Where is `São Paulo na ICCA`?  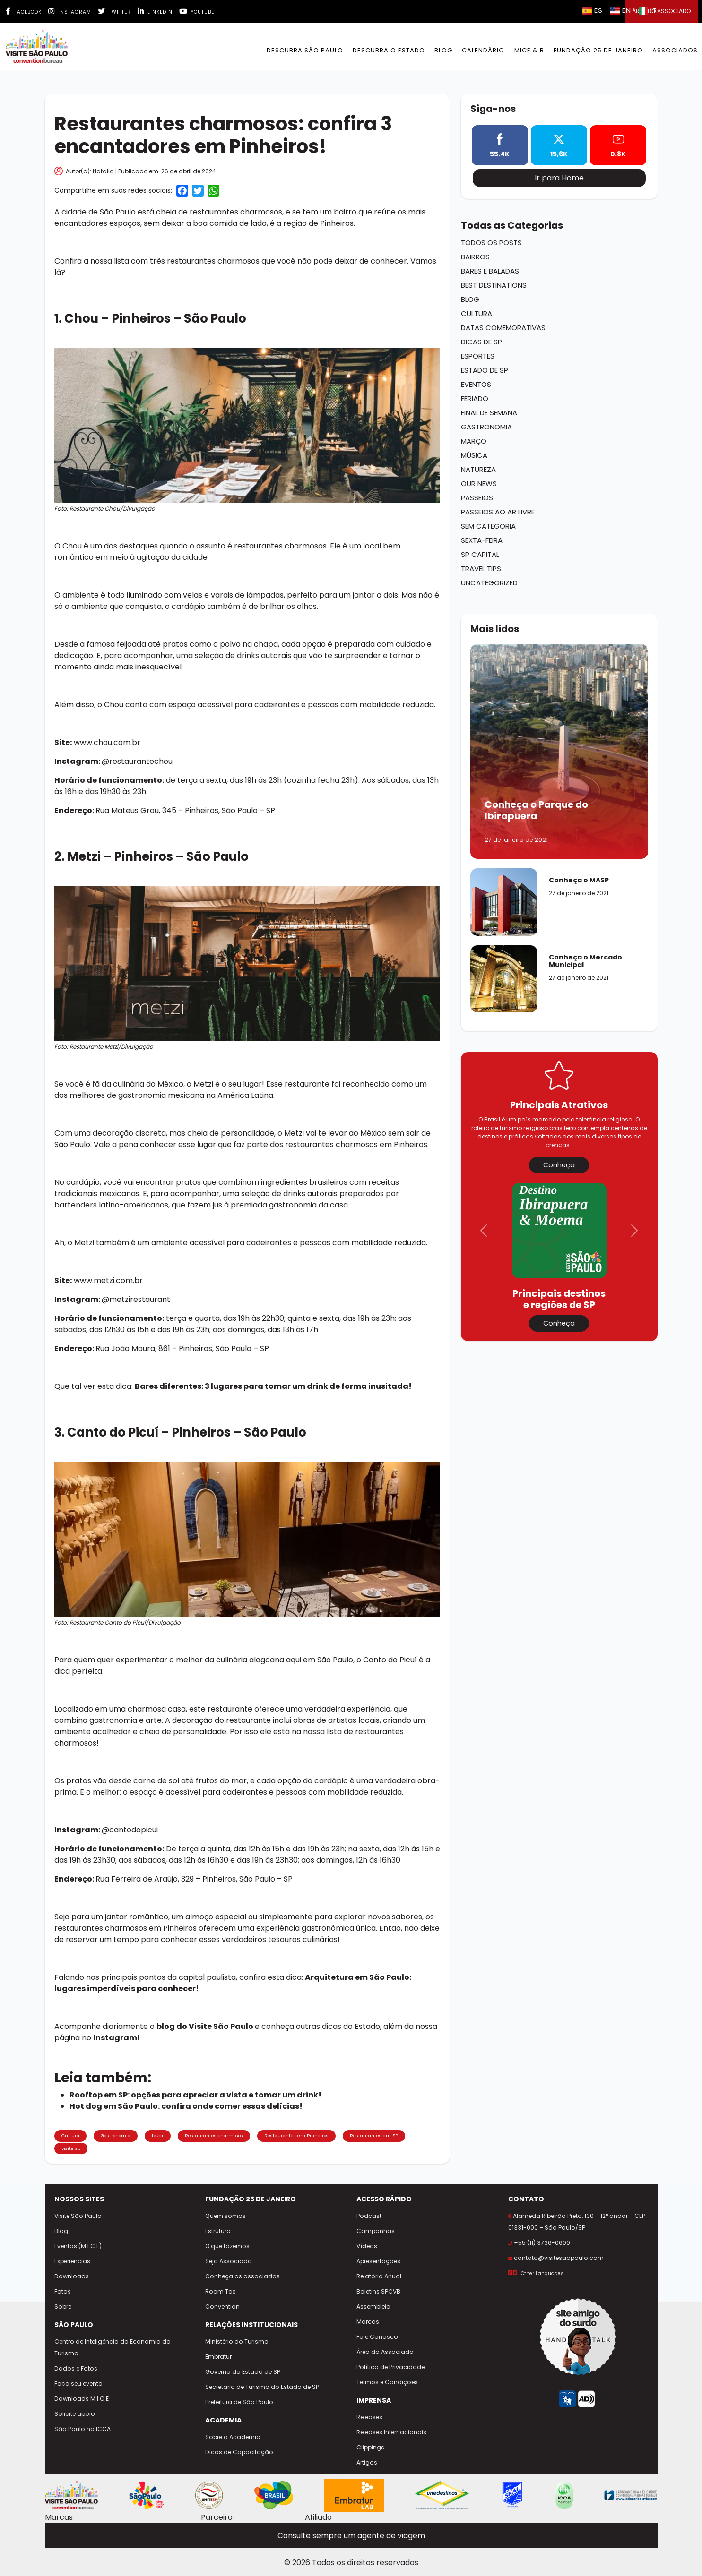 São Paulo na ICCA is located at coordinates (82, 2429).